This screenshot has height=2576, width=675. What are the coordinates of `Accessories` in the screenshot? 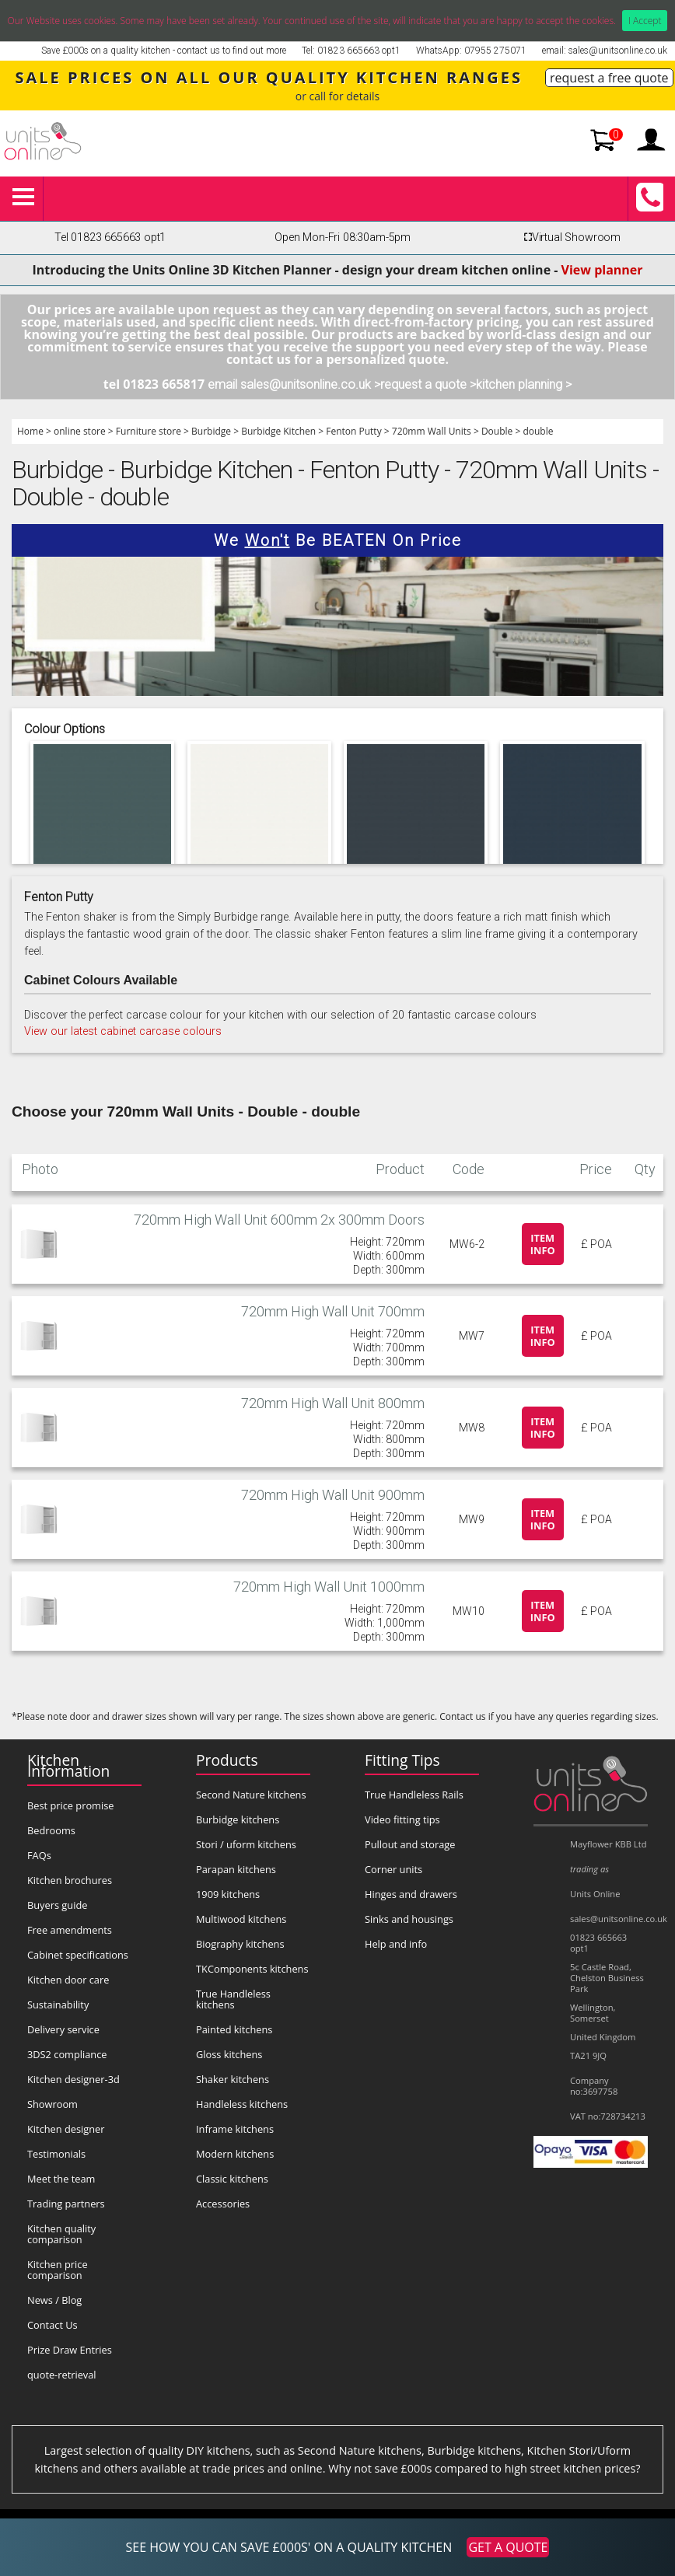 It's located at (223, 2204).